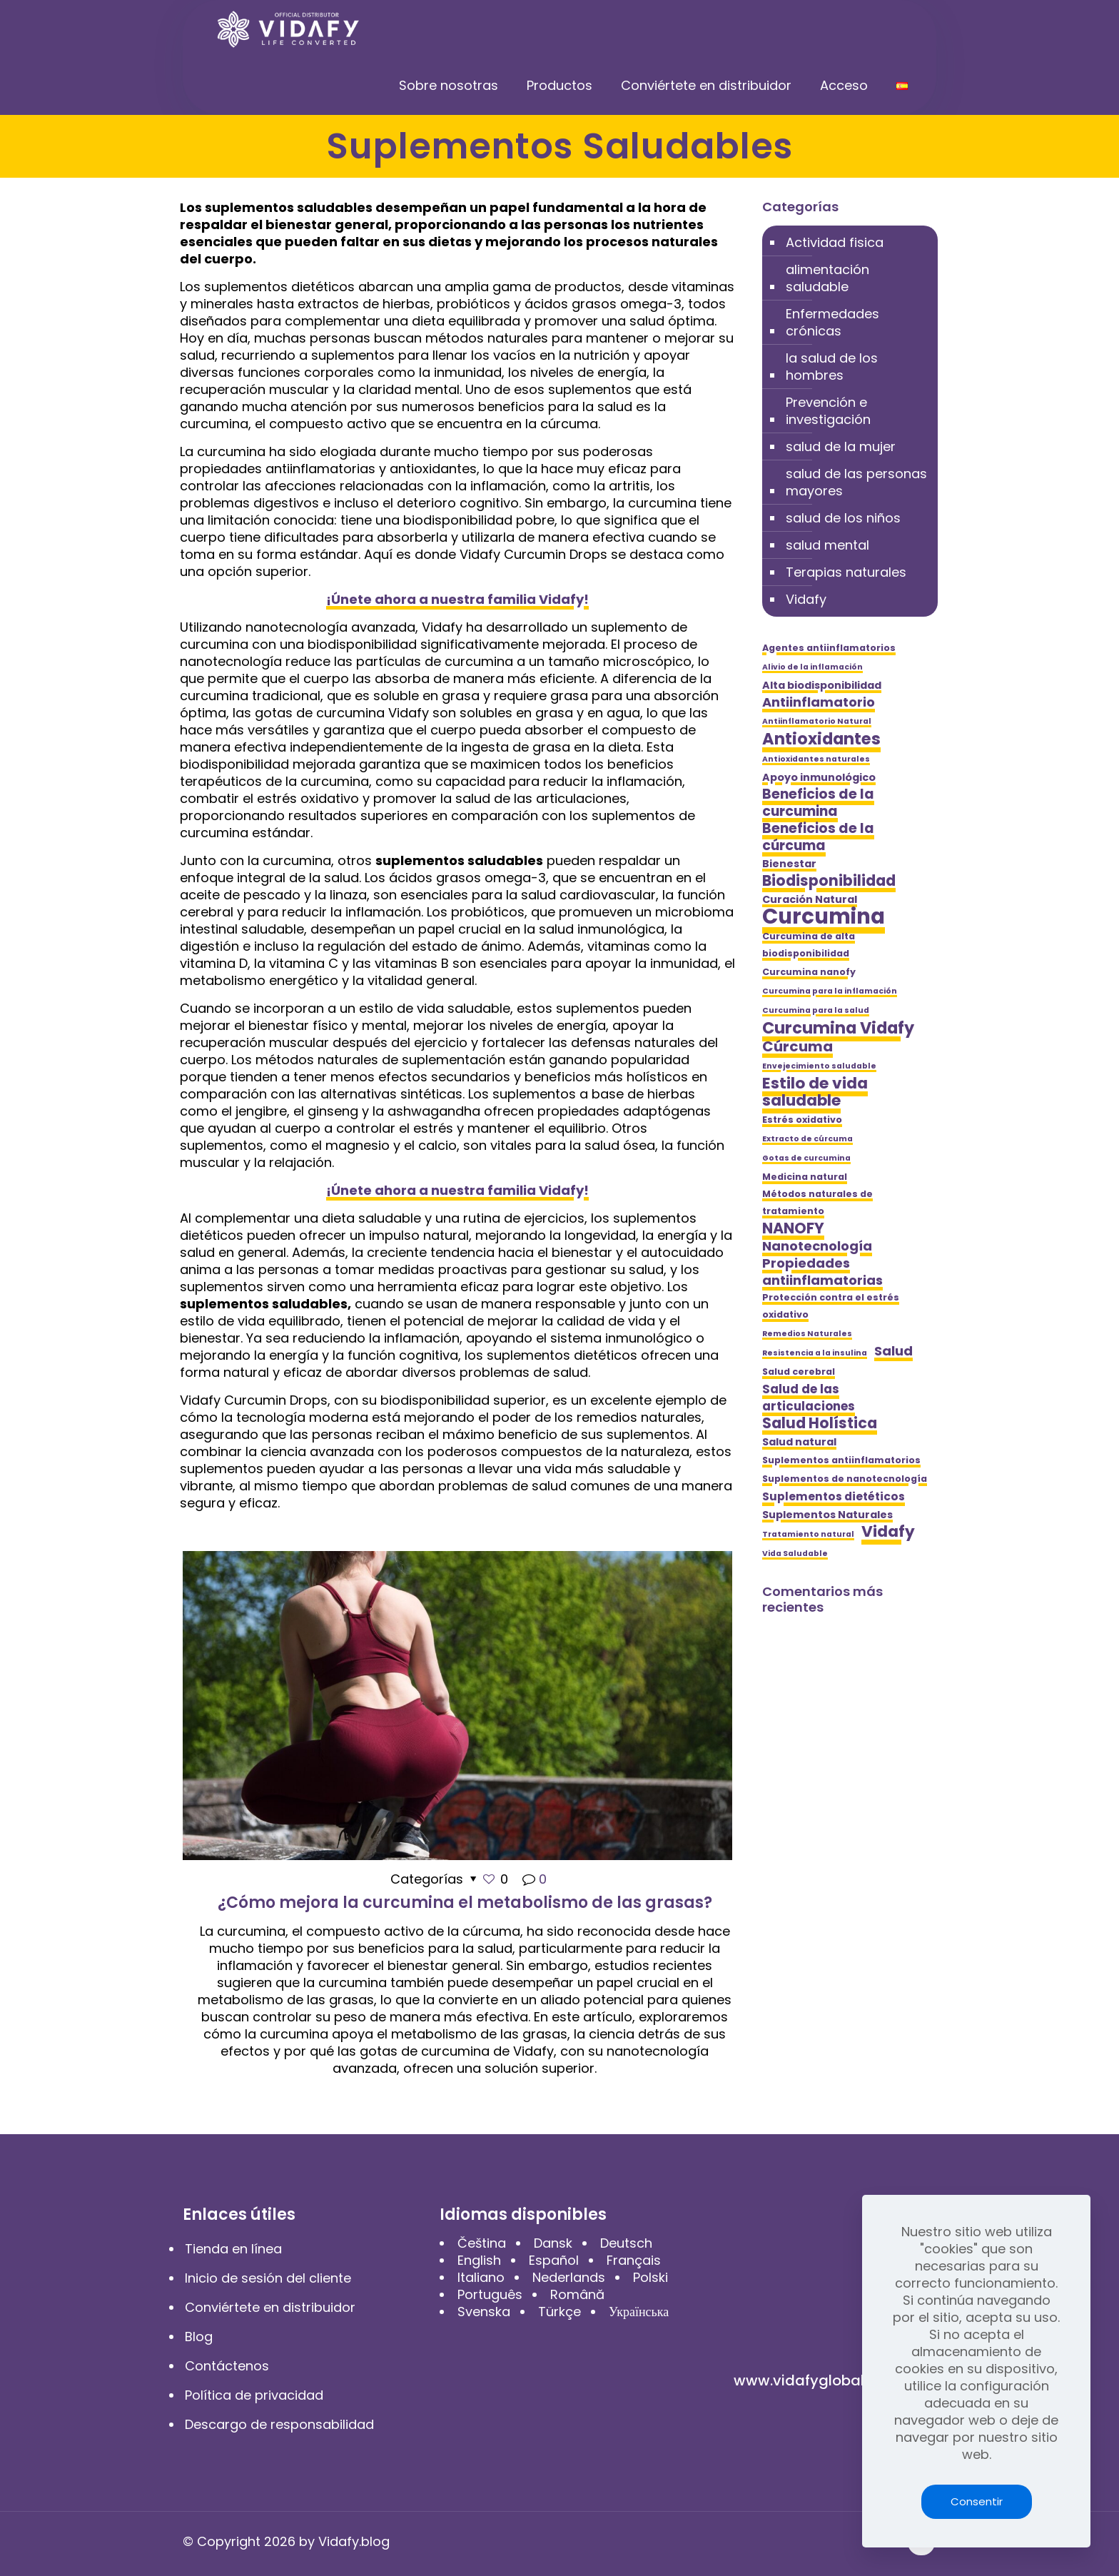  What do you see at coordinates (233, 2249) in the screenshot?
I see `Tienda en línea` at bounding box center [233, 2249].